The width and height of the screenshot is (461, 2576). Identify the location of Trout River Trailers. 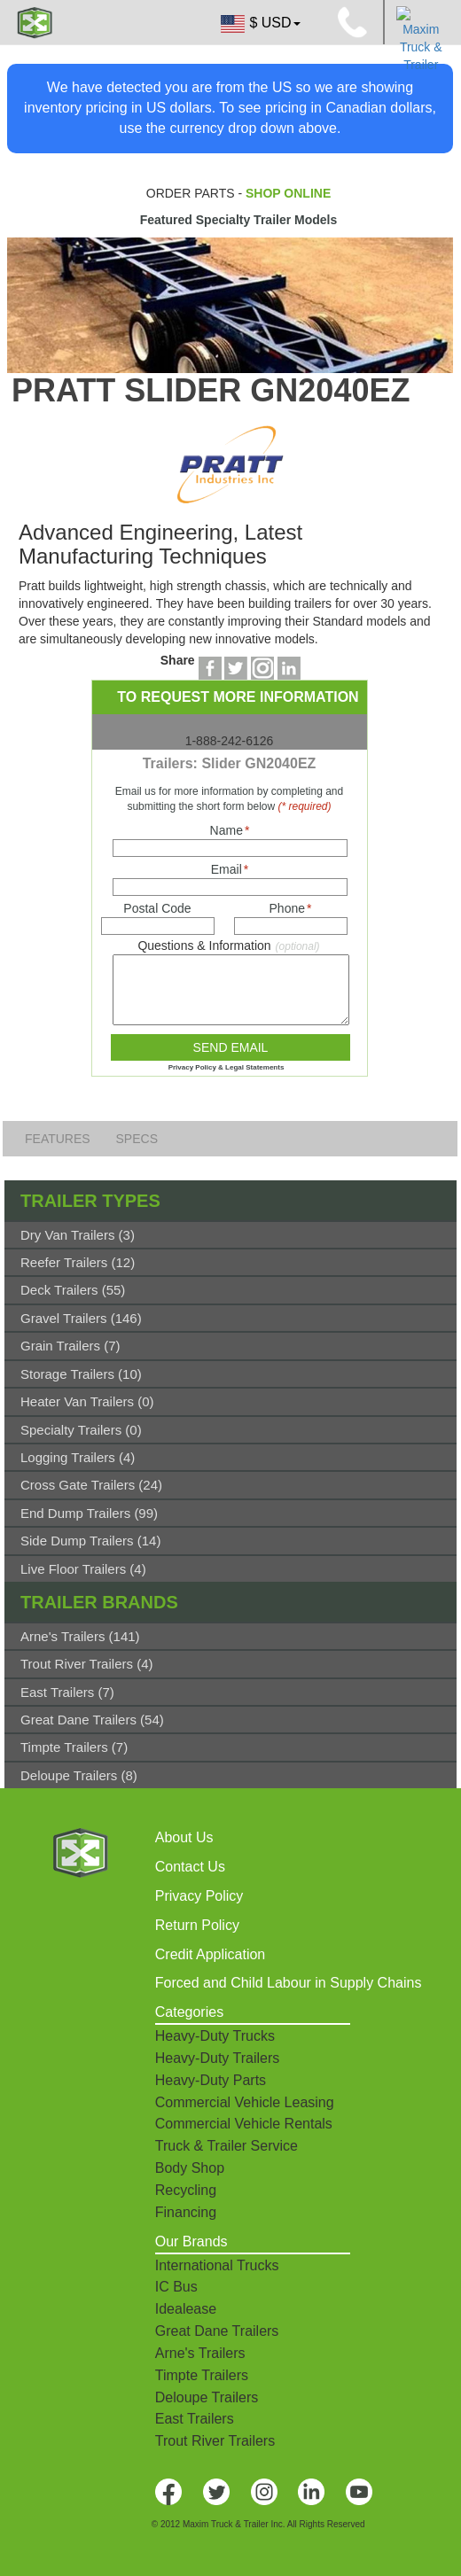
(215, 2440).